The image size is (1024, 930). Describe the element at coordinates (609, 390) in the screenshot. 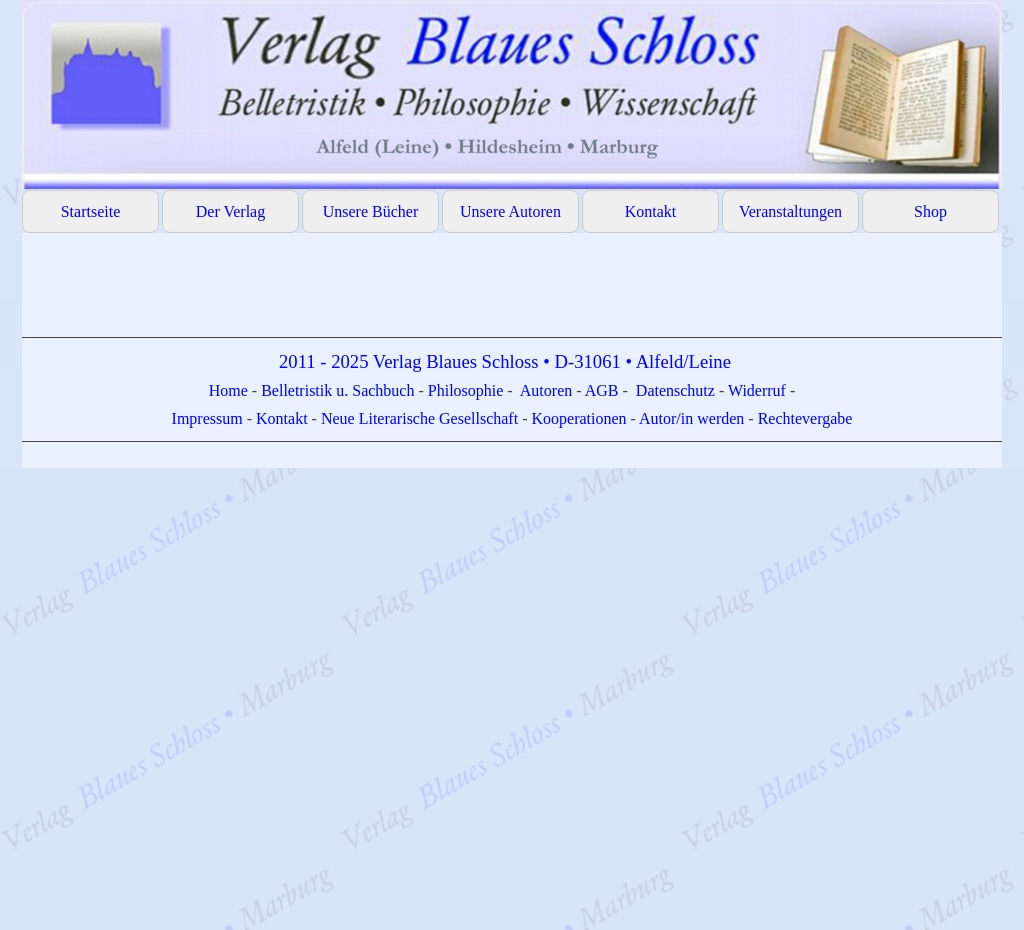

I see `GB` at that location.